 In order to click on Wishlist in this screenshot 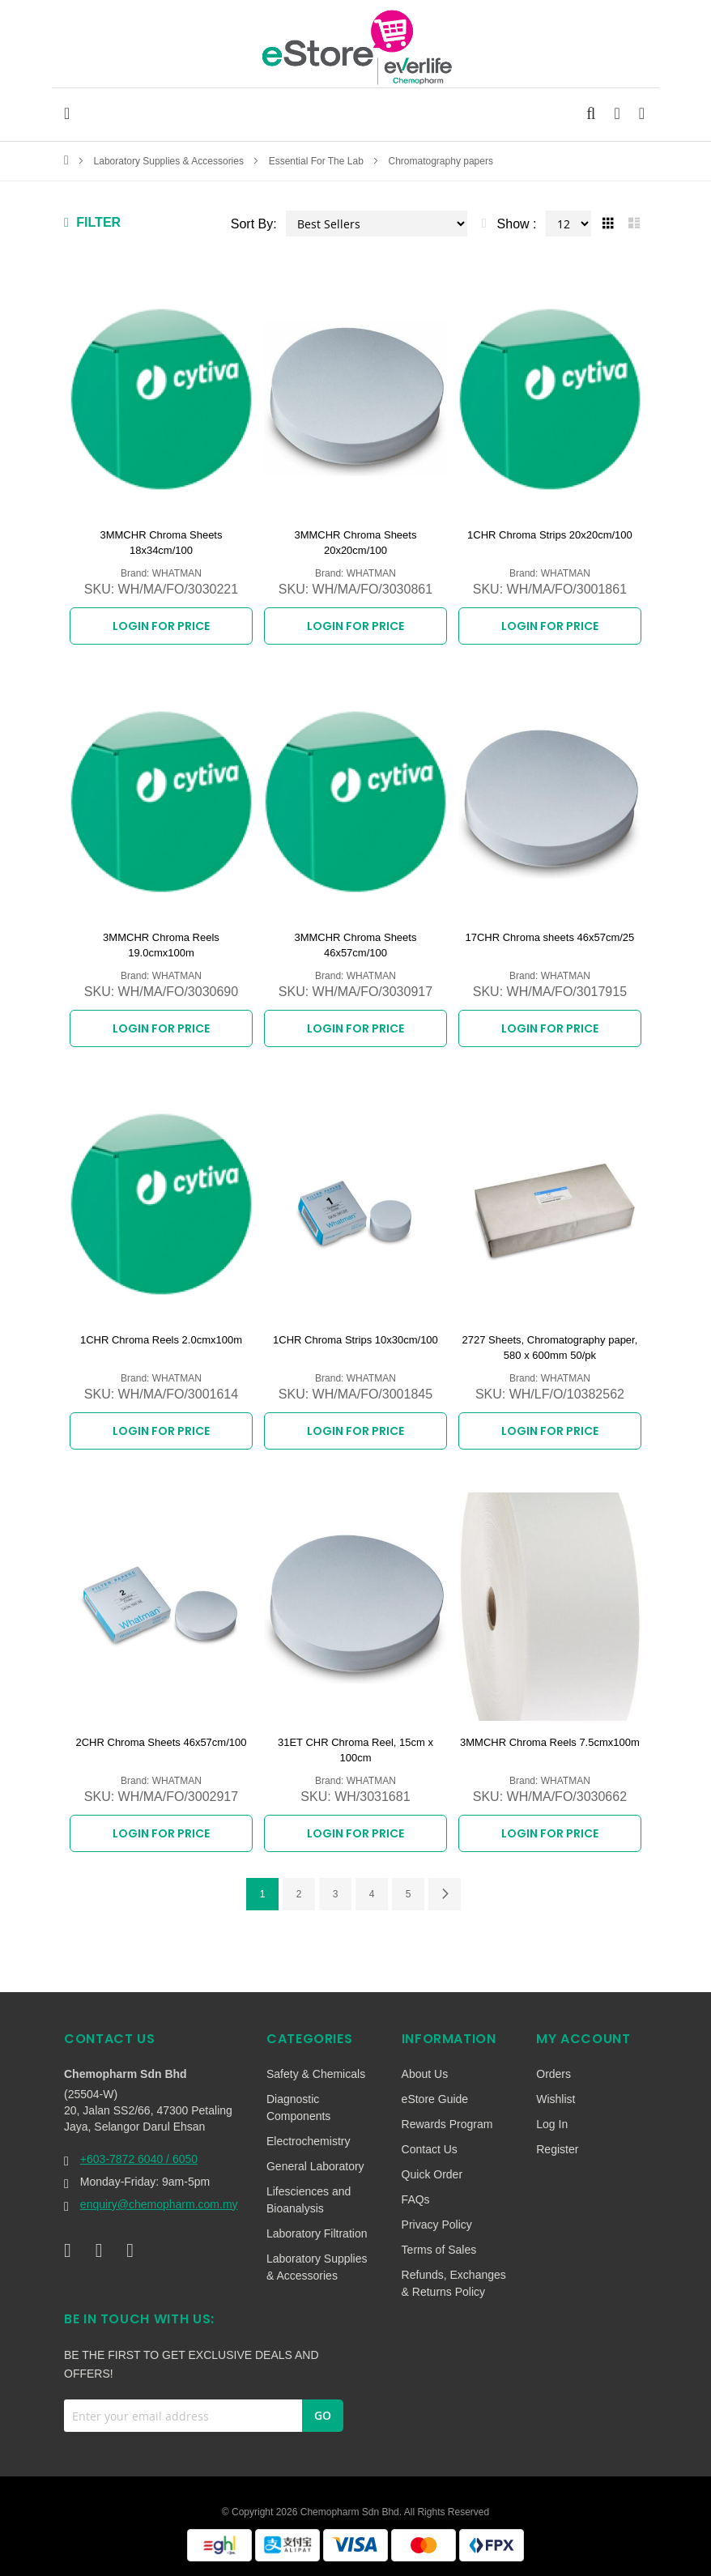, I will do `click(555, 2099)`.